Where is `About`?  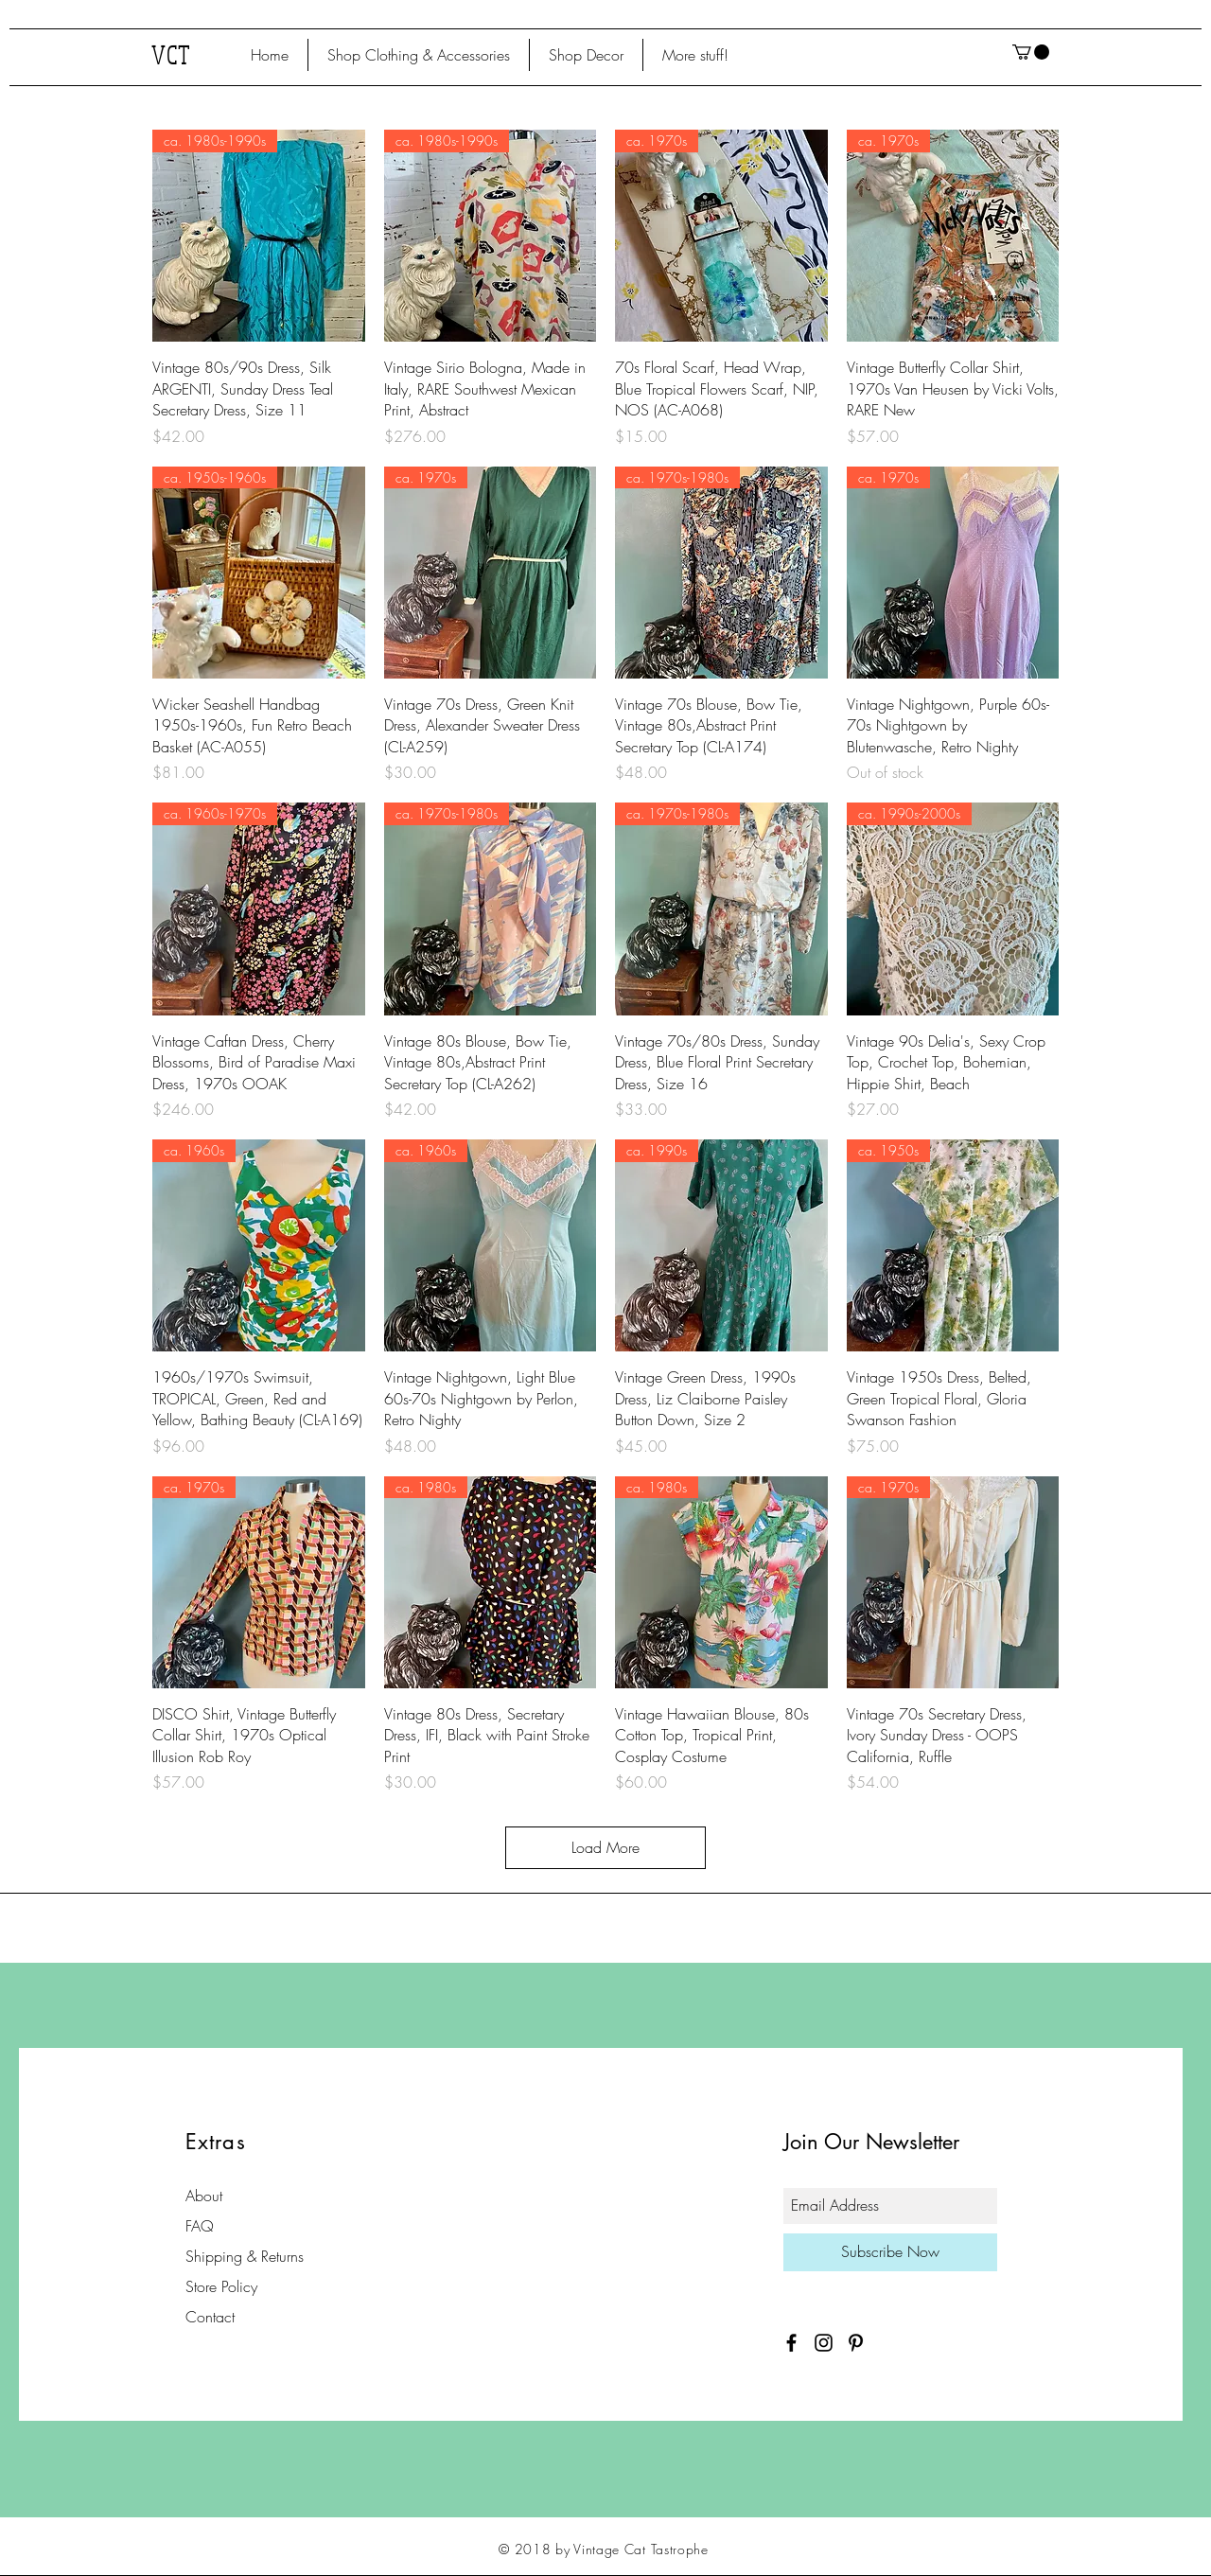
About is located at coordinates (203, 2195).